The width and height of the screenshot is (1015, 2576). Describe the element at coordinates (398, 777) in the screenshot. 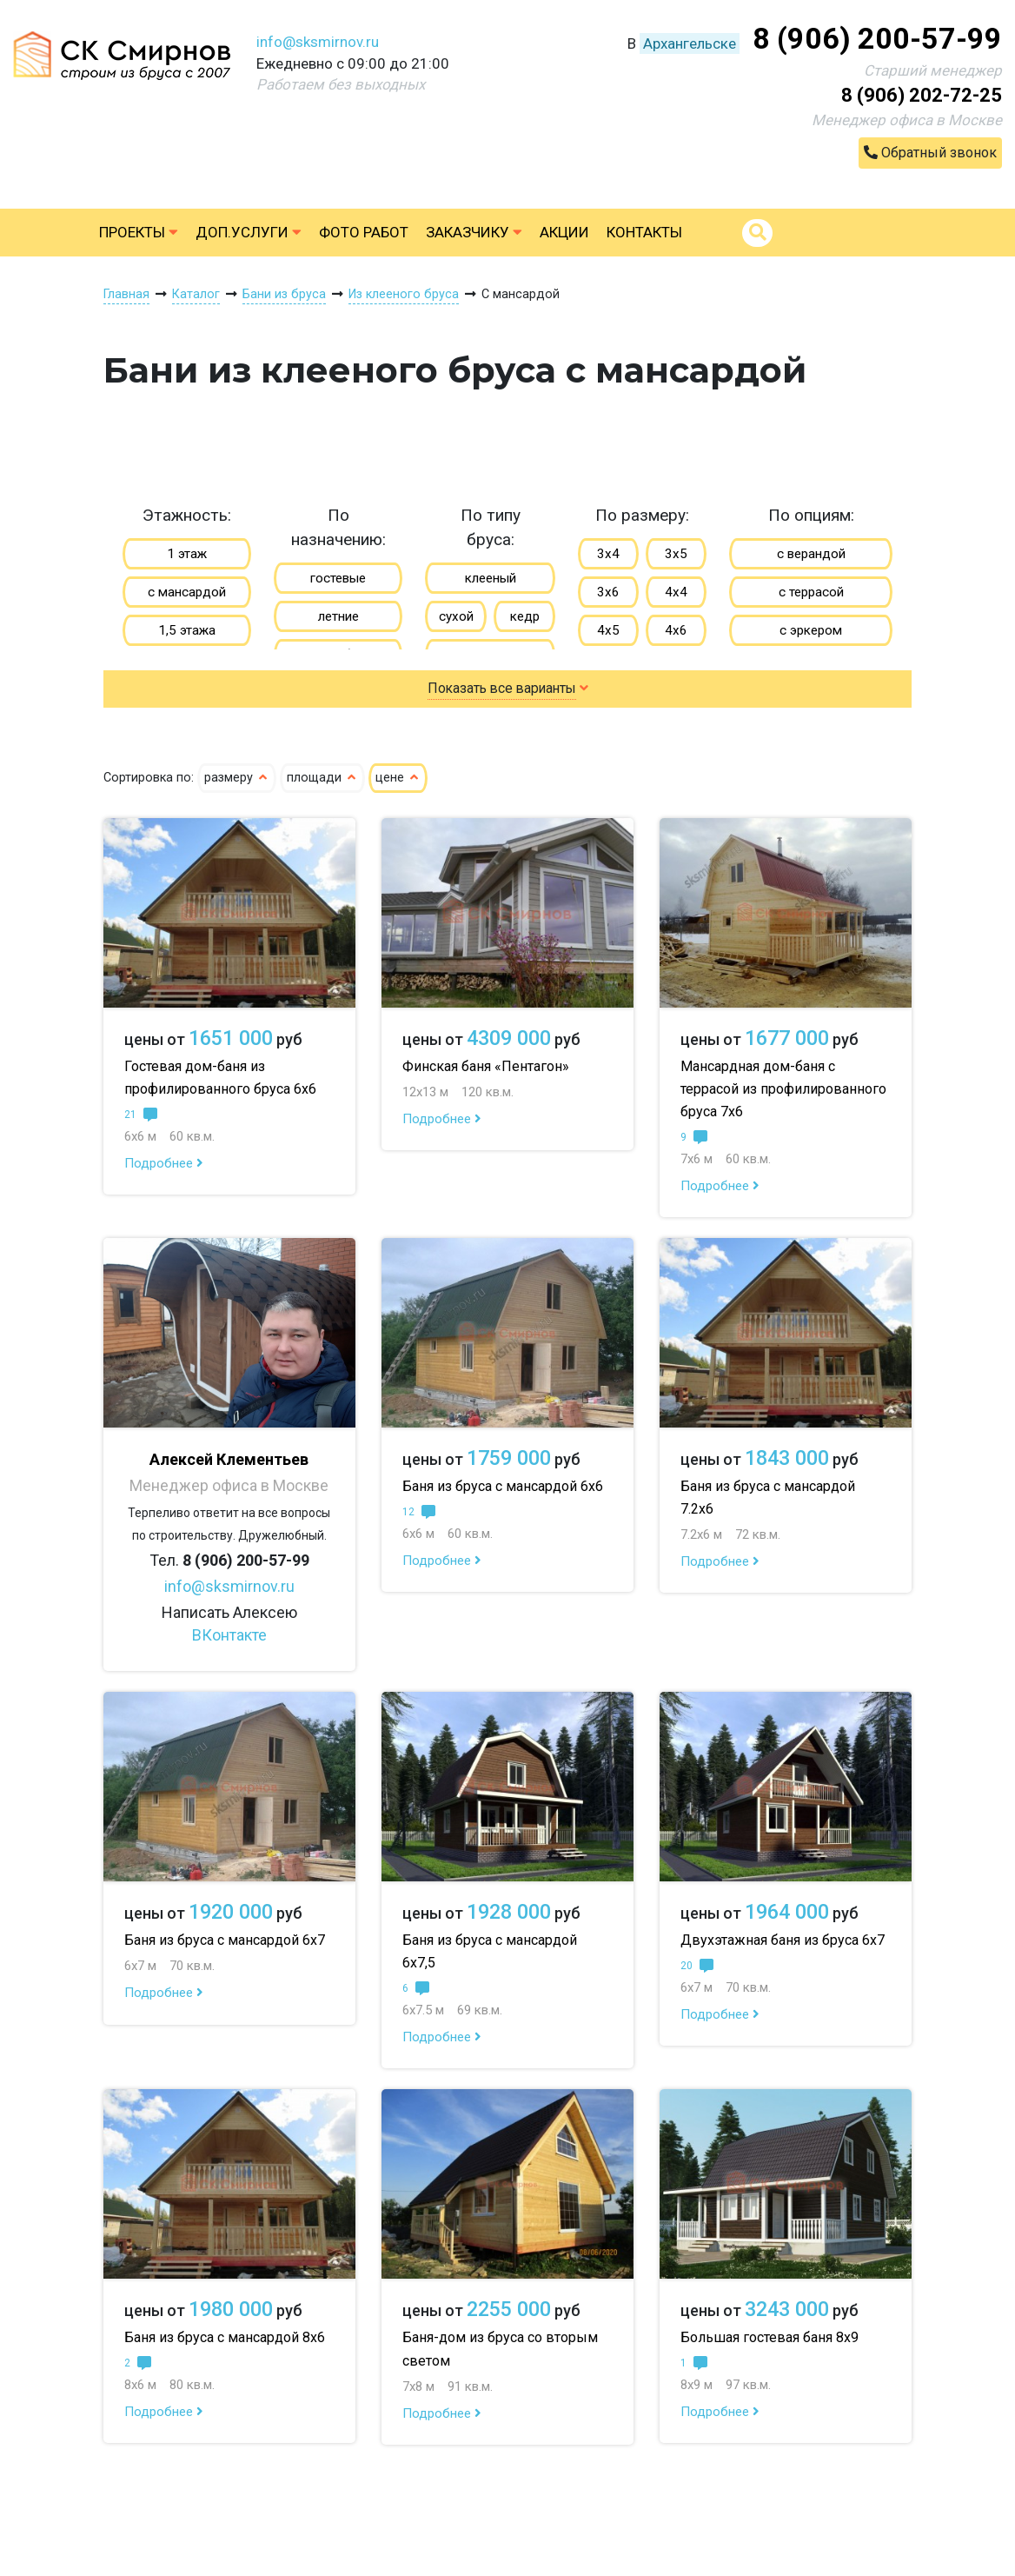

I see `цене` at that location.